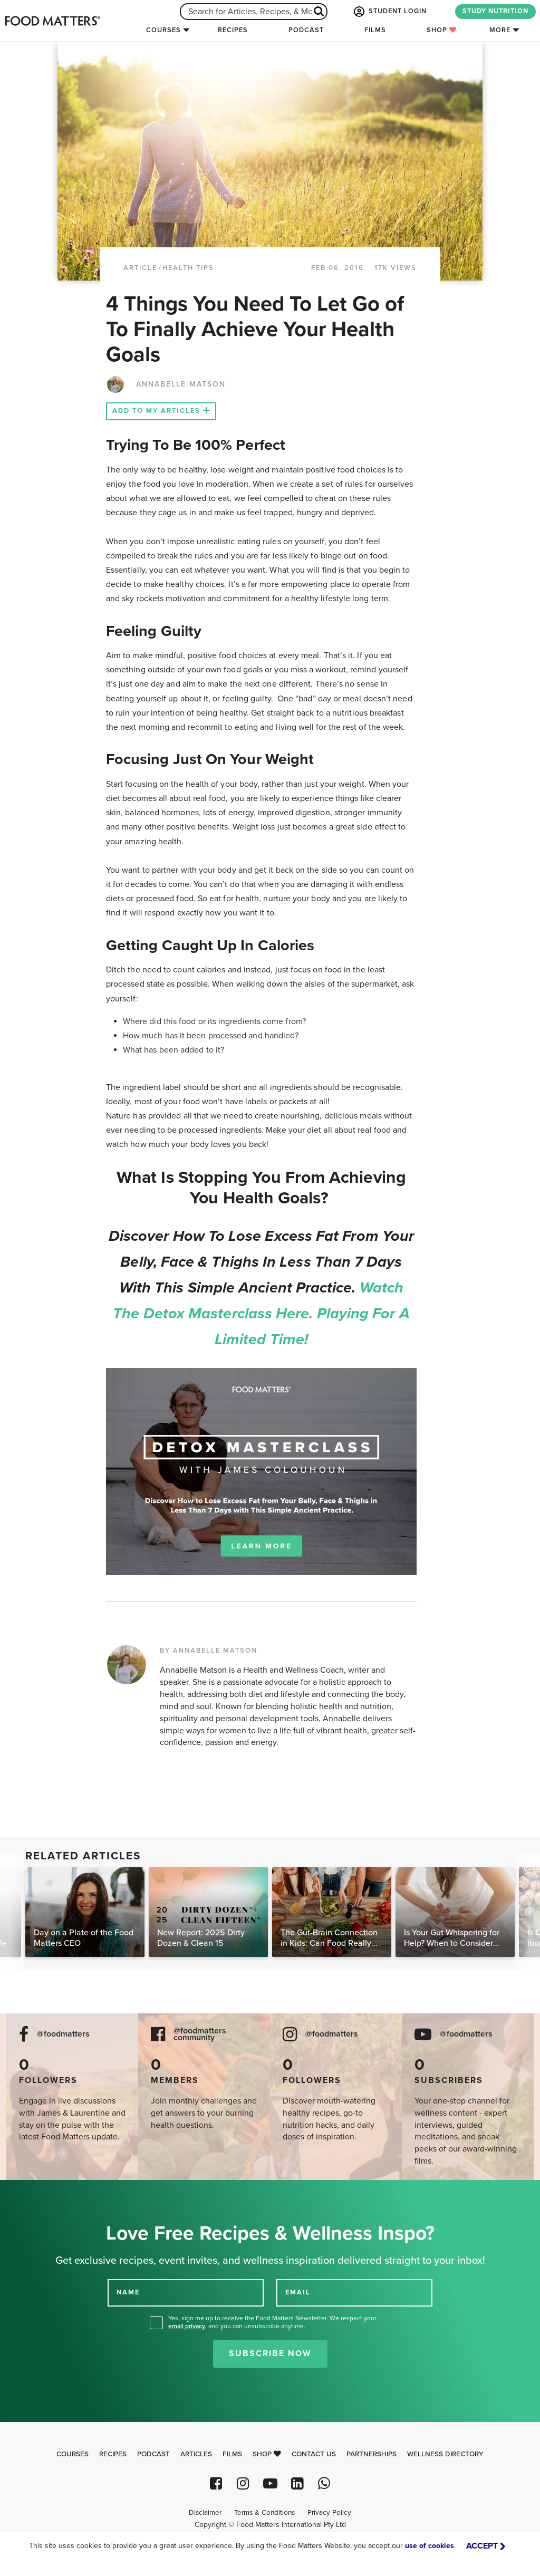 The width and height of the screenshot is (540, 2576). I want to click on @foodmatters, so click(63, 2034).